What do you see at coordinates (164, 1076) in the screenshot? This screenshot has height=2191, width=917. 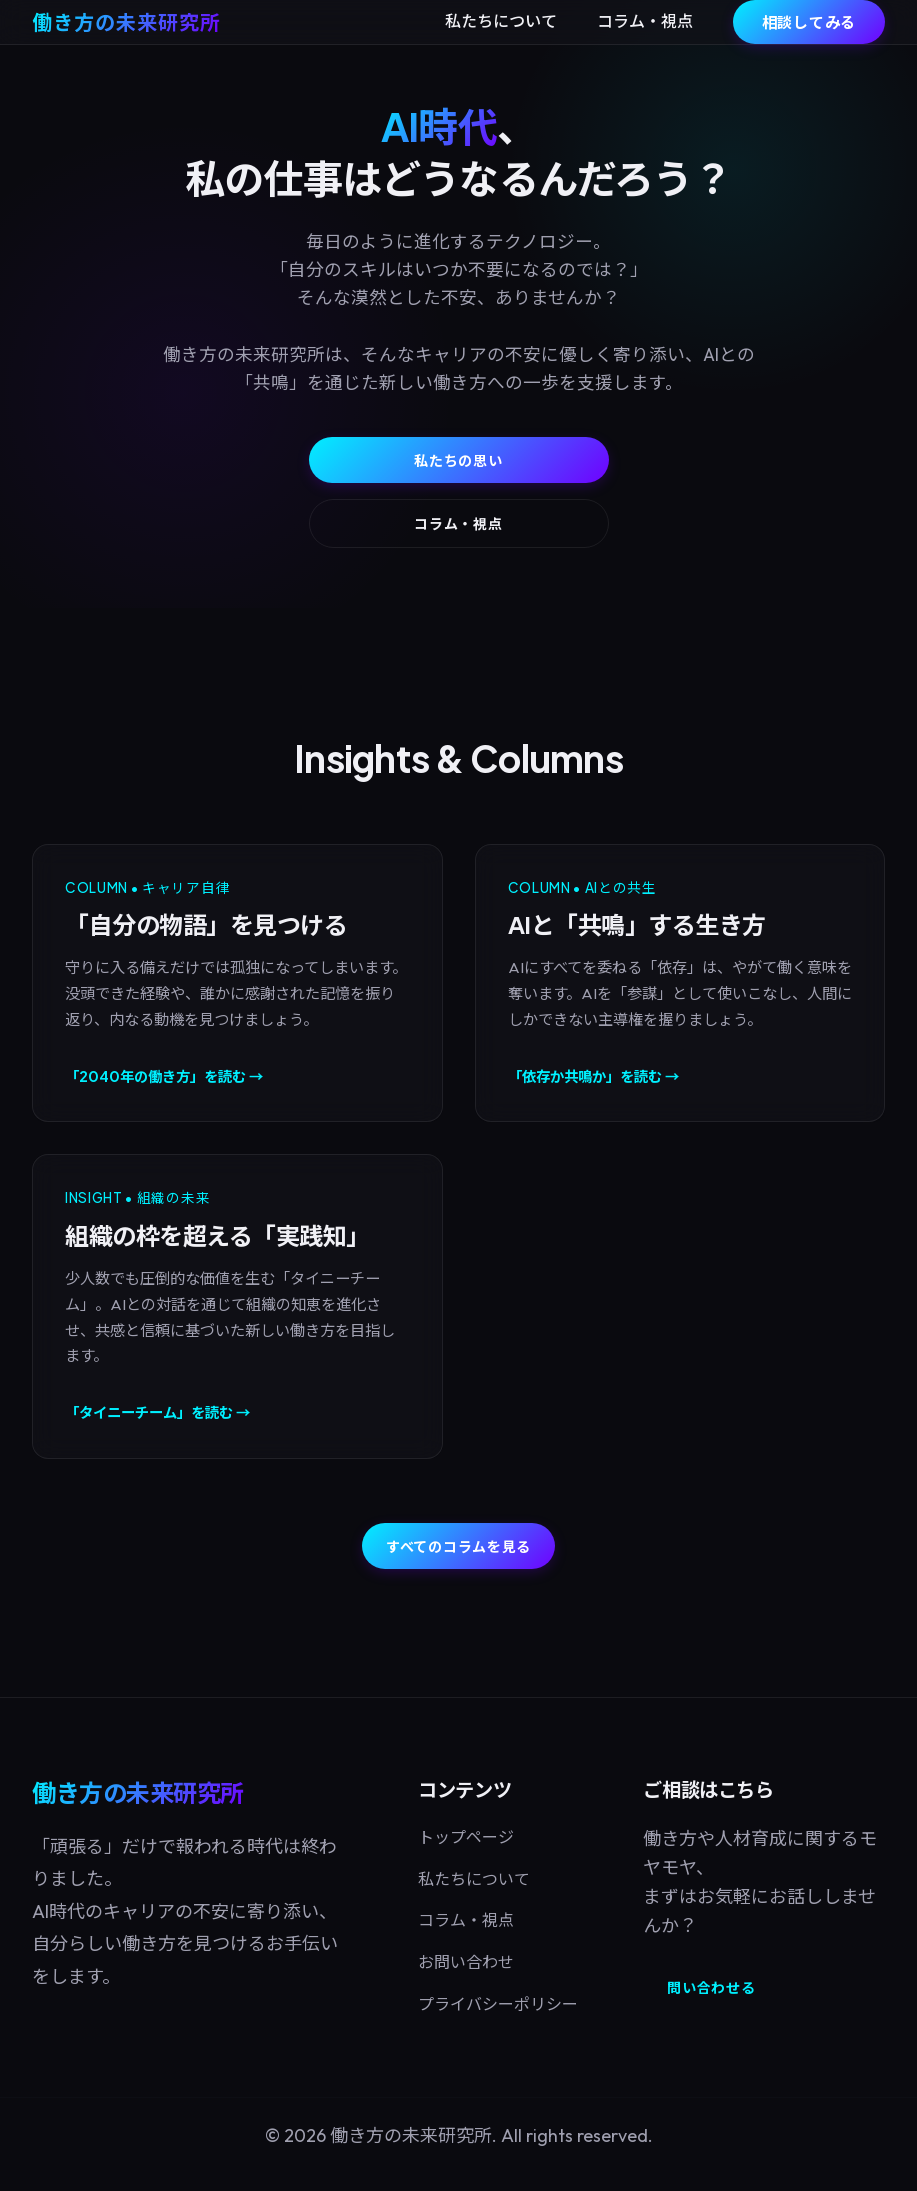 I see `「2040年の働き方」を読む →` at bounding box center [164, 1076].